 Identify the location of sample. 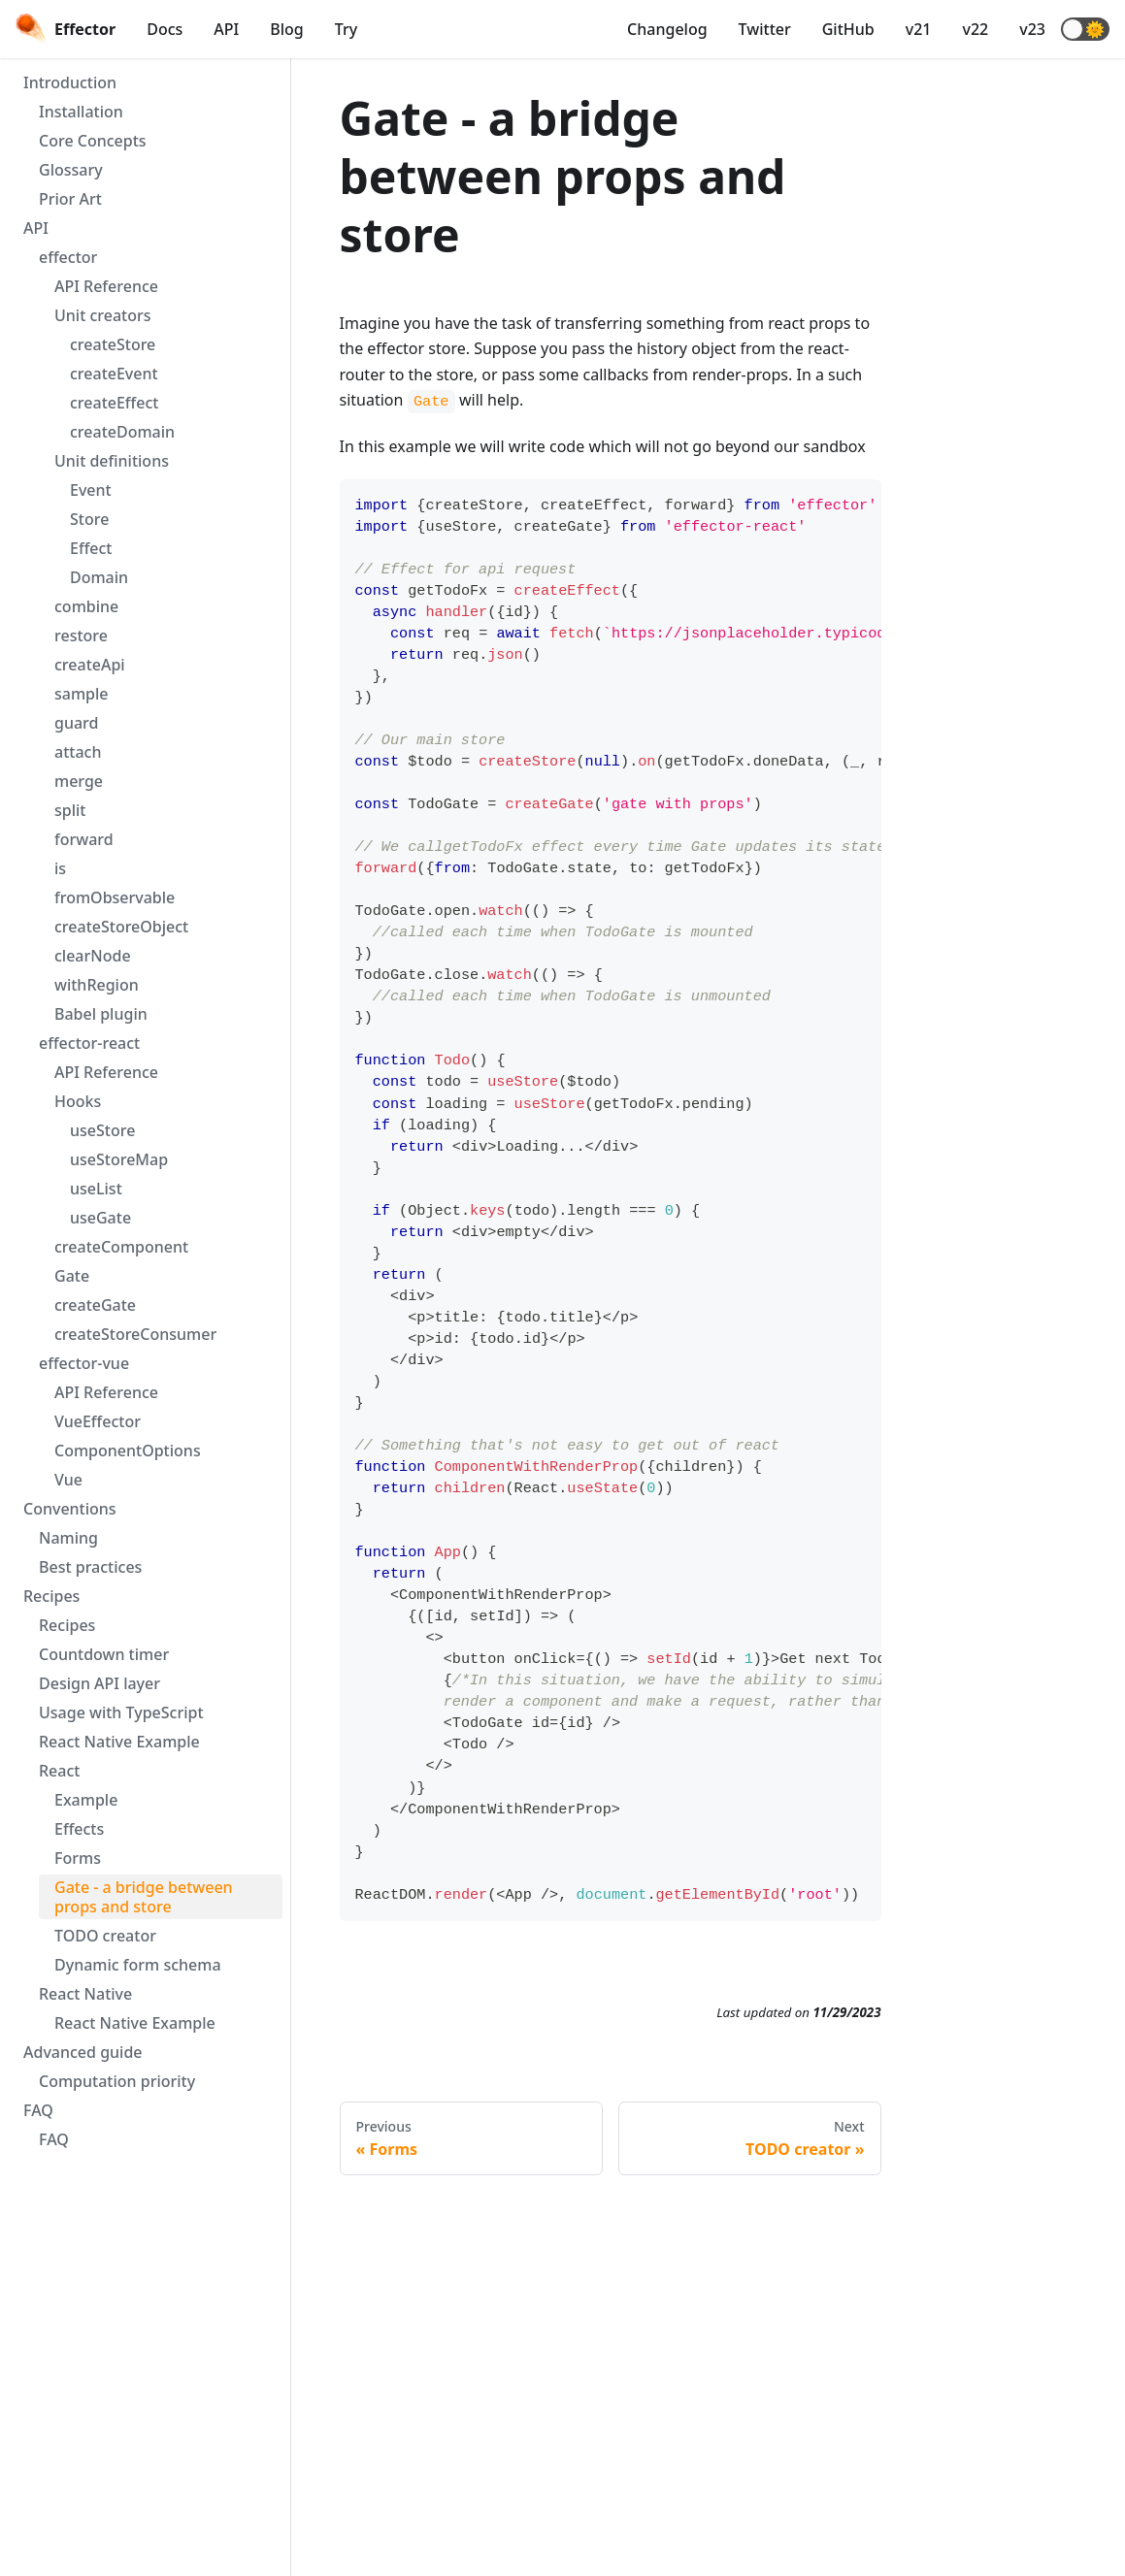
(81, 693).